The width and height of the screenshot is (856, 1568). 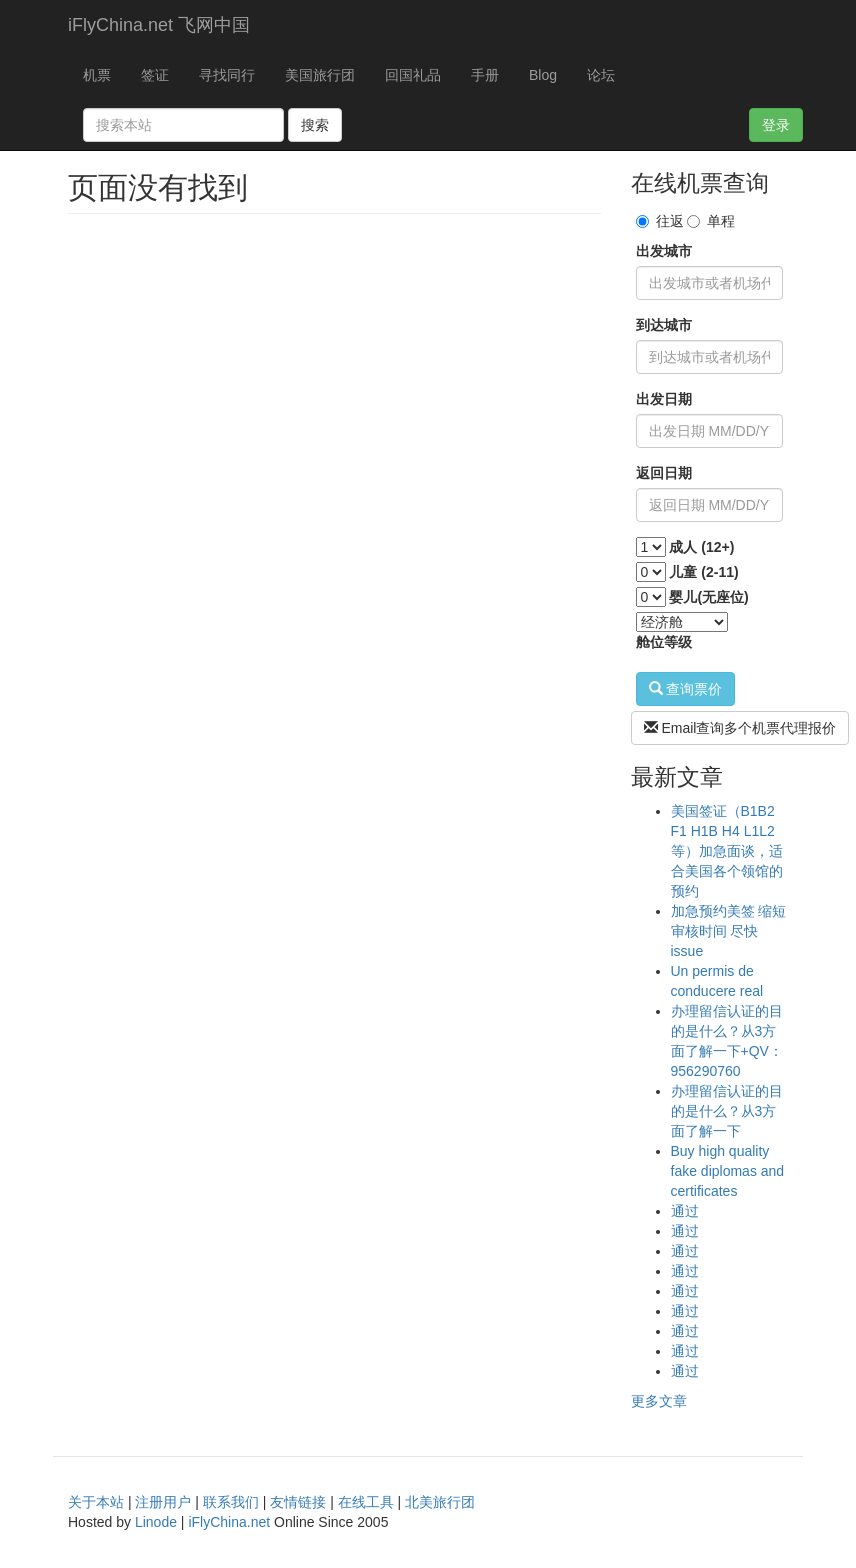 What do you see at coordinates (659, 1401) in the screenshot?
I see `更多文章` at bounding box center [659, 1401].